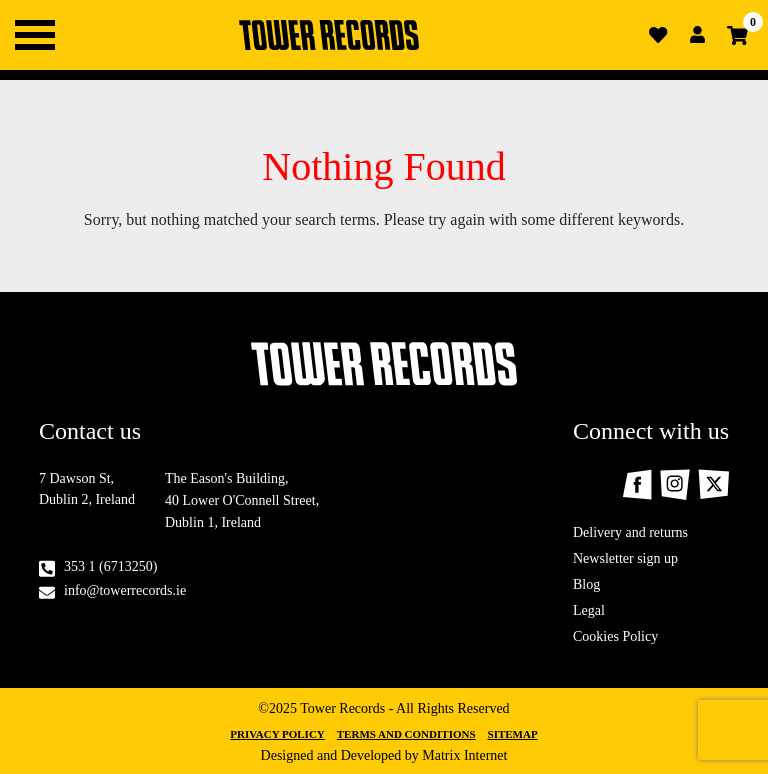 This screenshot has height=774, width=768. Describe the element at coordinates (615, 636) in the screenshot. I see `Cookies Policy` at that location.